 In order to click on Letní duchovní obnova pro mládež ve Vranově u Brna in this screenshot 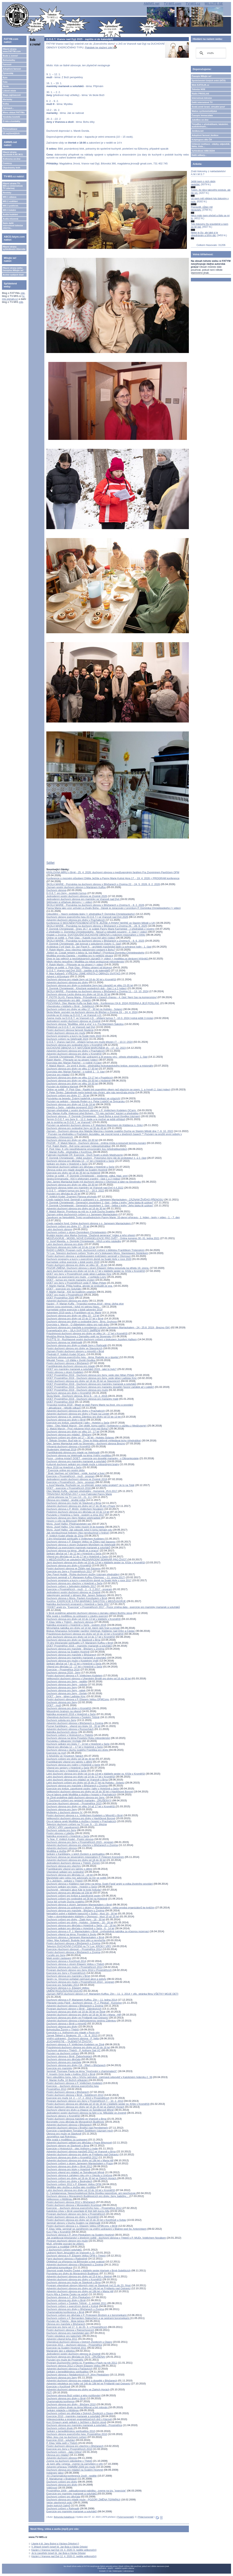, I will do `click(77, 1779)`.